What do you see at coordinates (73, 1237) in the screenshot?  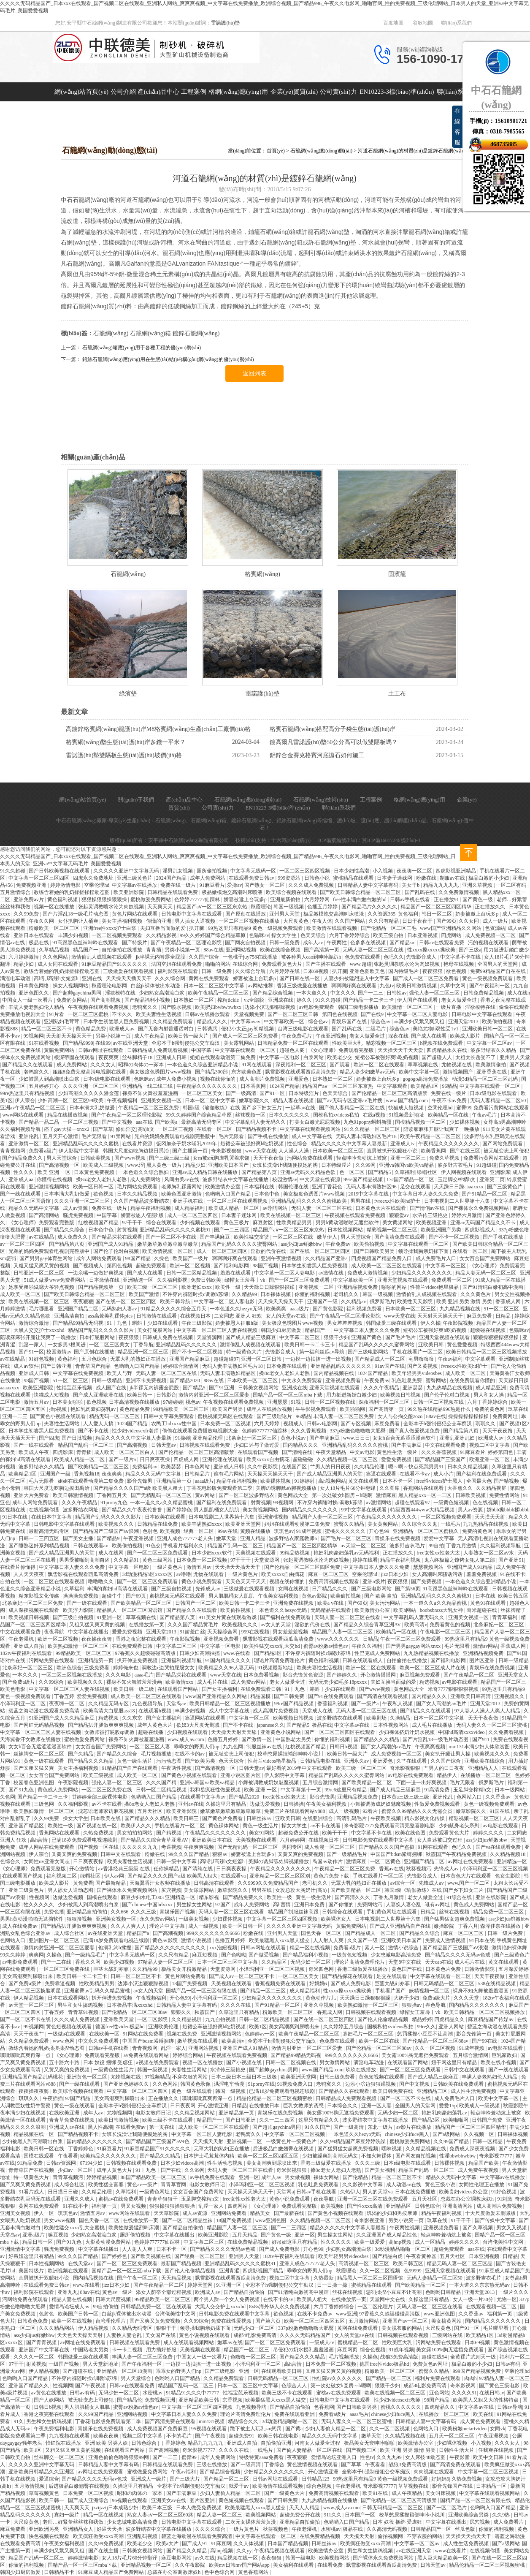 I see `成人免费久久` at bounding box center [73, 1237].